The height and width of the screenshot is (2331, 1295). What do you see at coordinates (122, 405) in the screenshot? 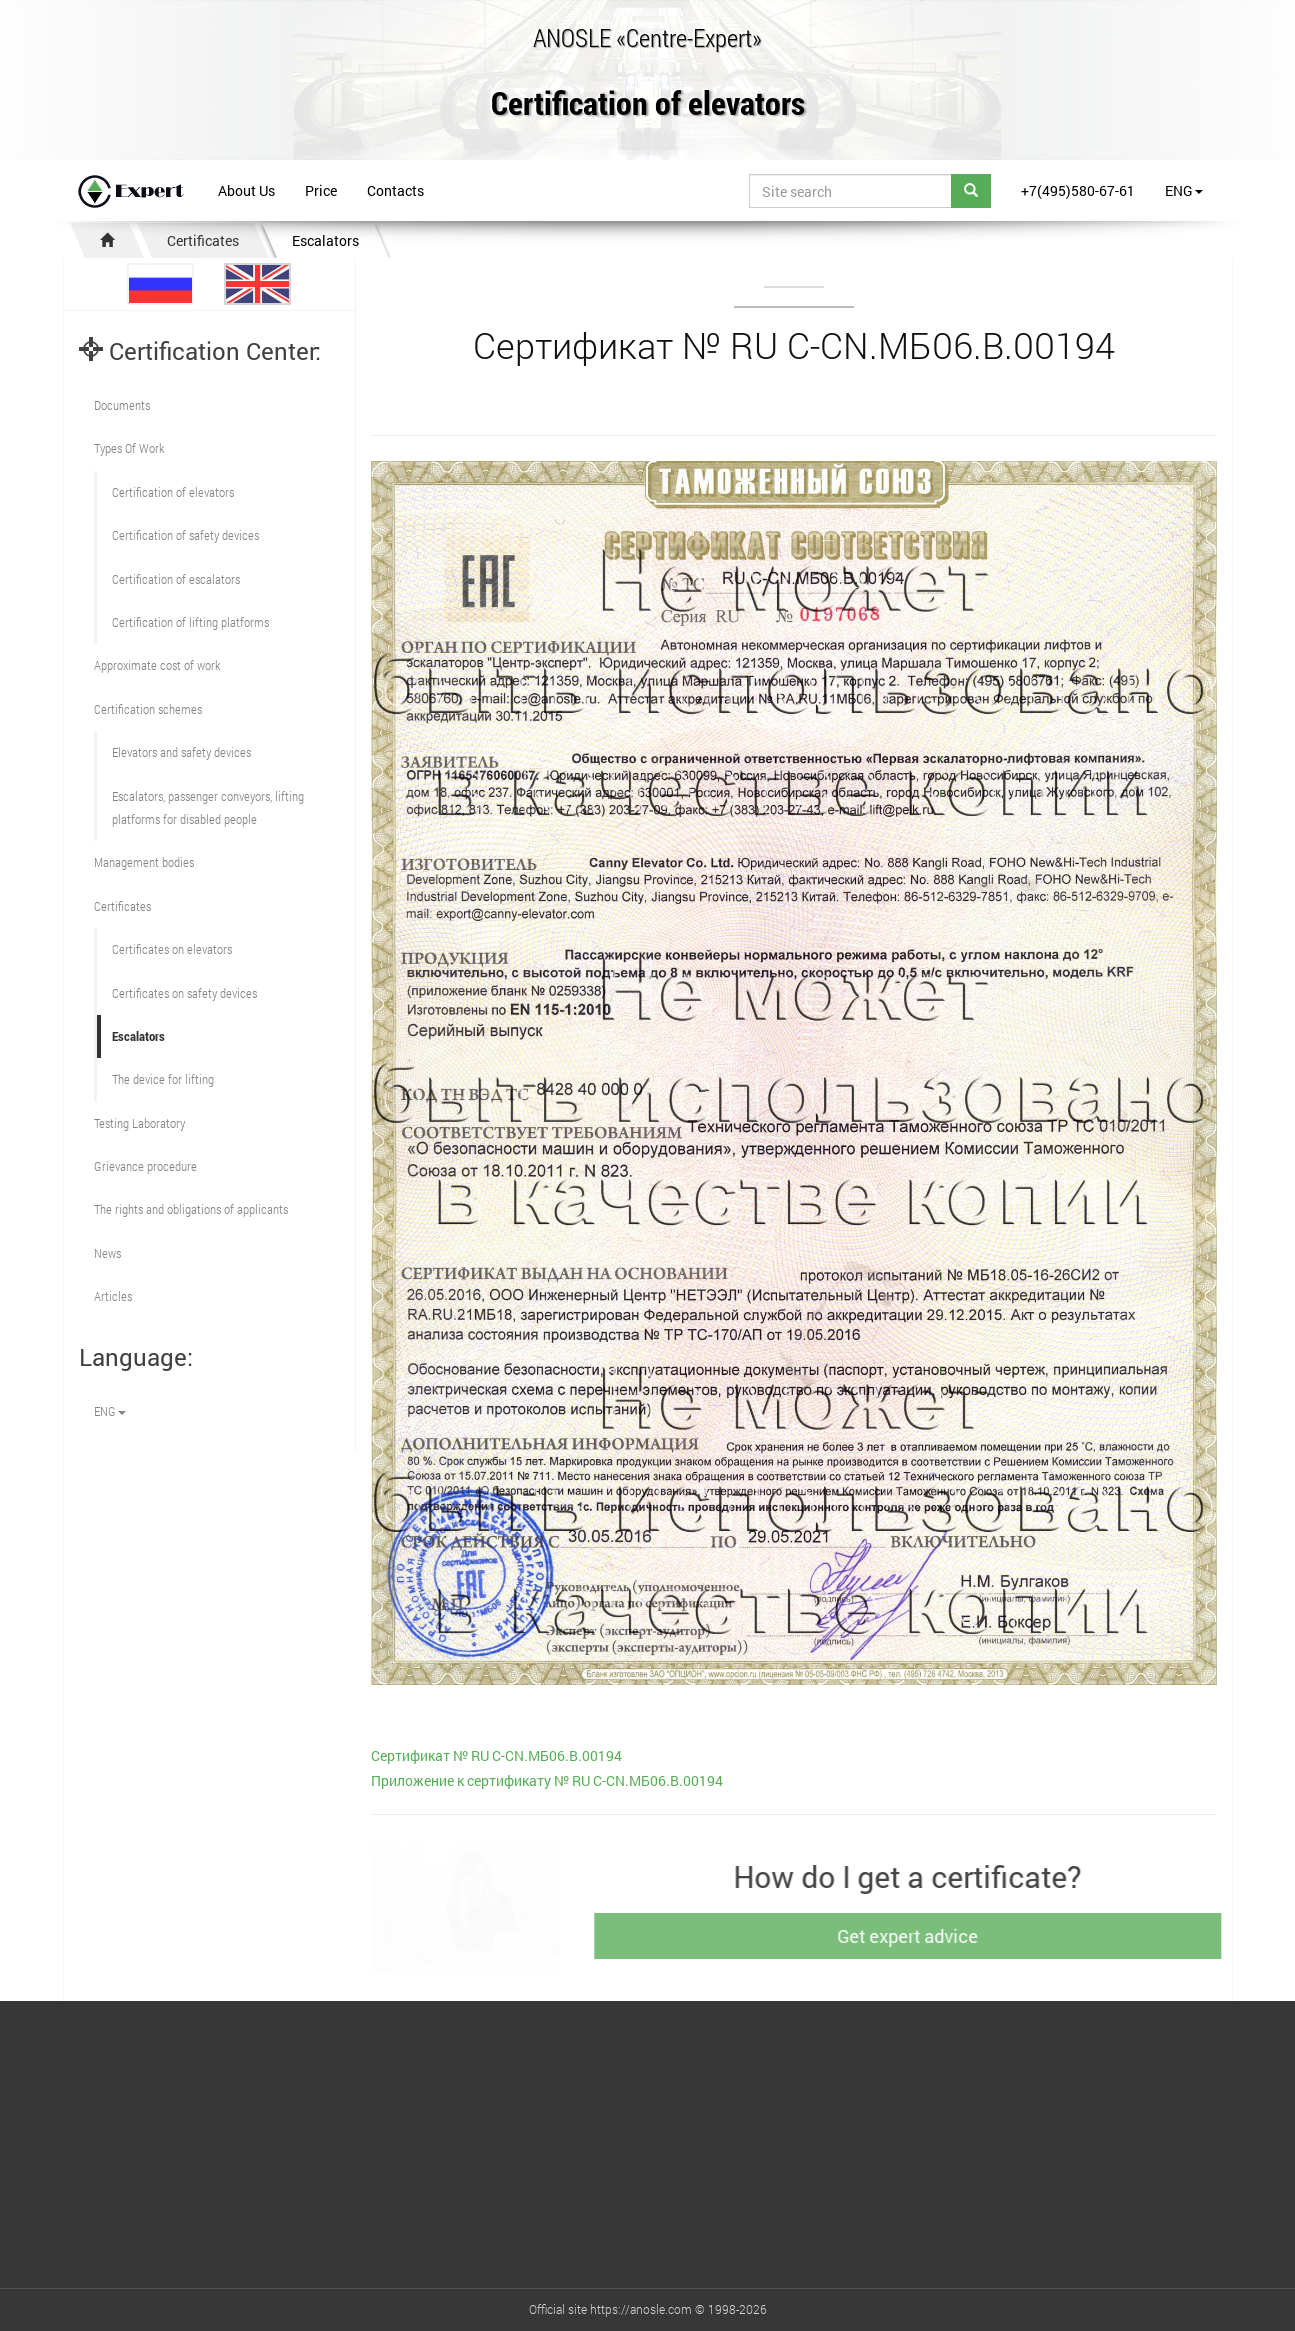
I see `Documents` at bounding box center [122, 405].